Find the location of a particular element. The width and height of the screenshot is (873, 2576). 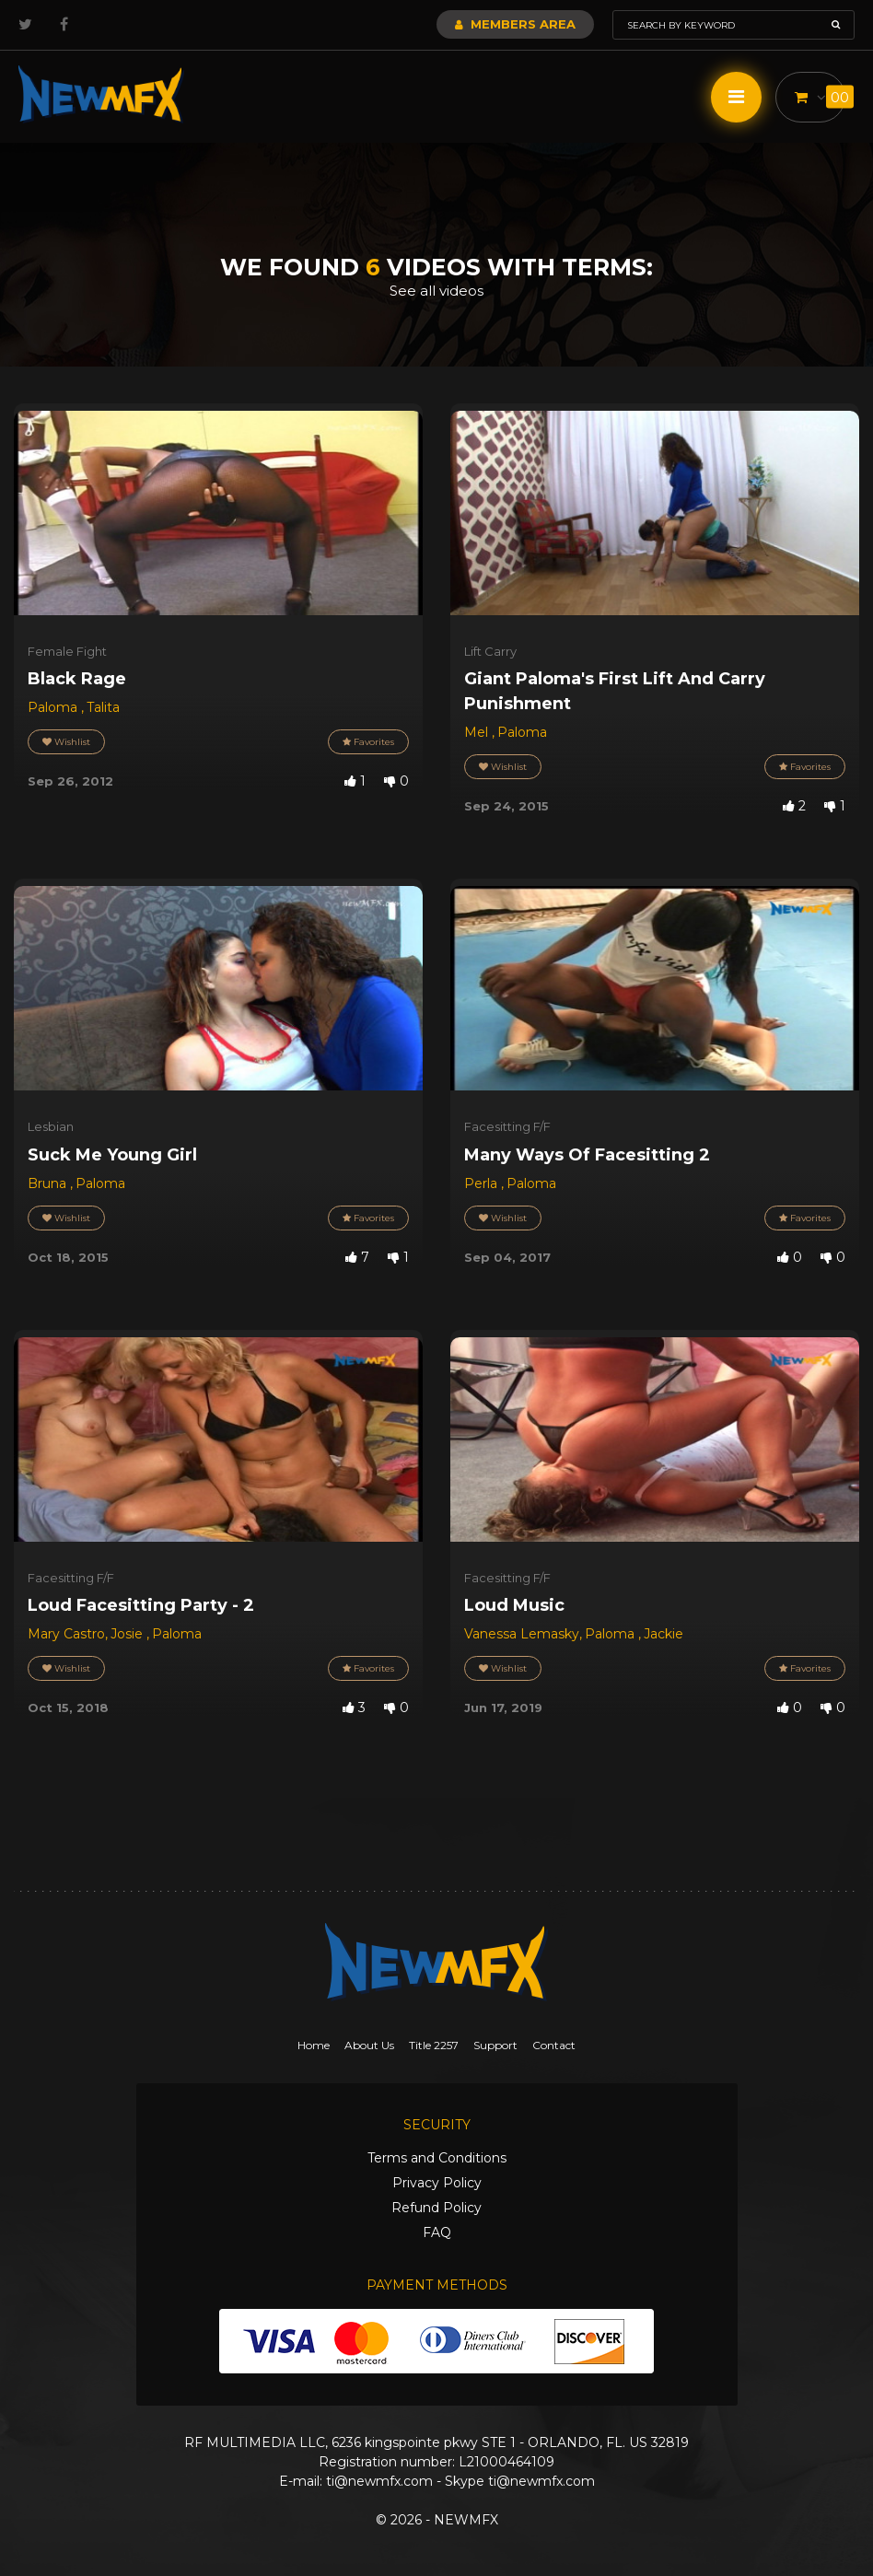

Perla is located at coordinates (482, 1183).